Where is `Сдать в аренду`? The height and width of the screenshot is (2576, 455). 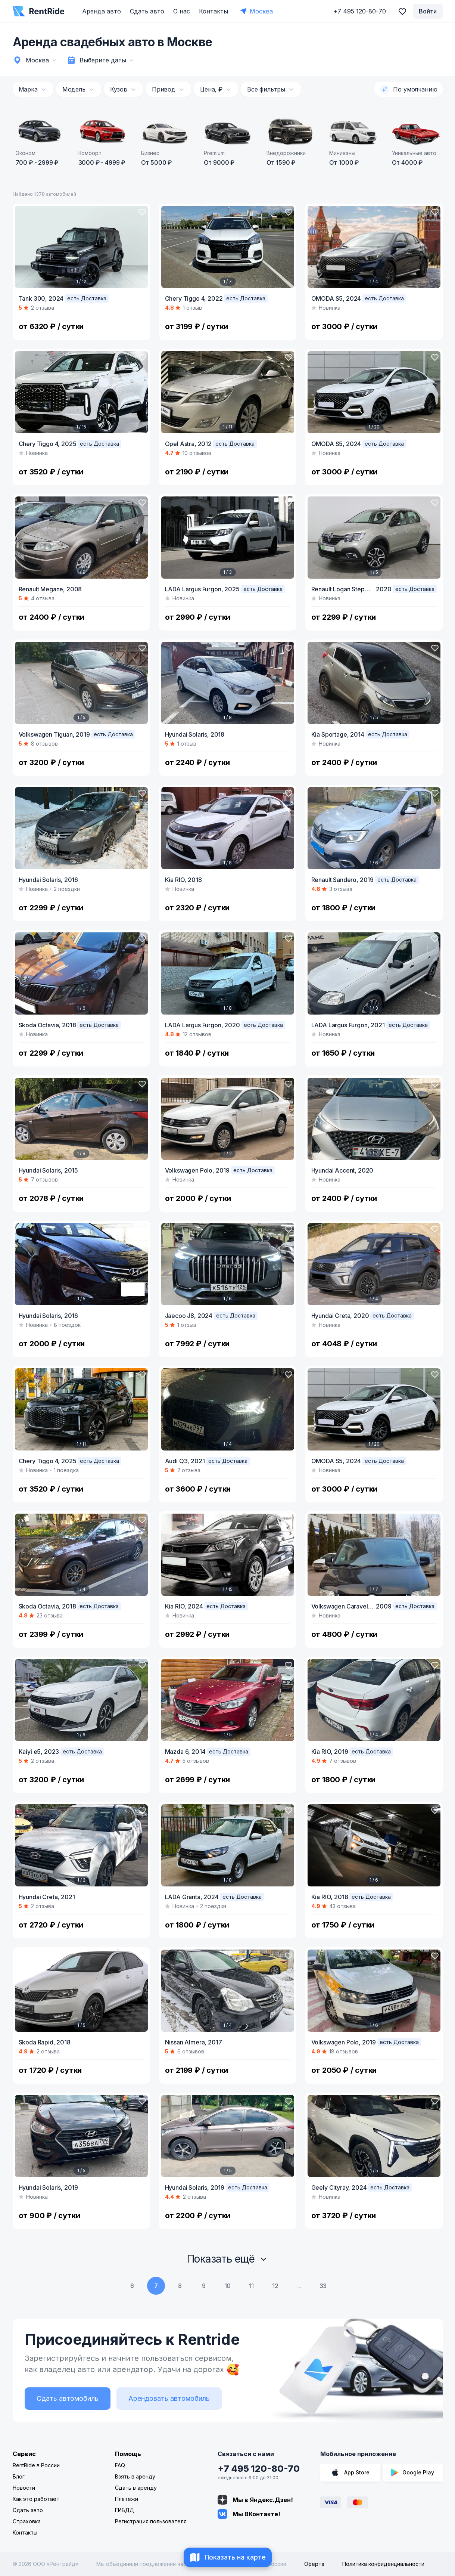
Сдать в аренду is located at coordinates (136, 2487).